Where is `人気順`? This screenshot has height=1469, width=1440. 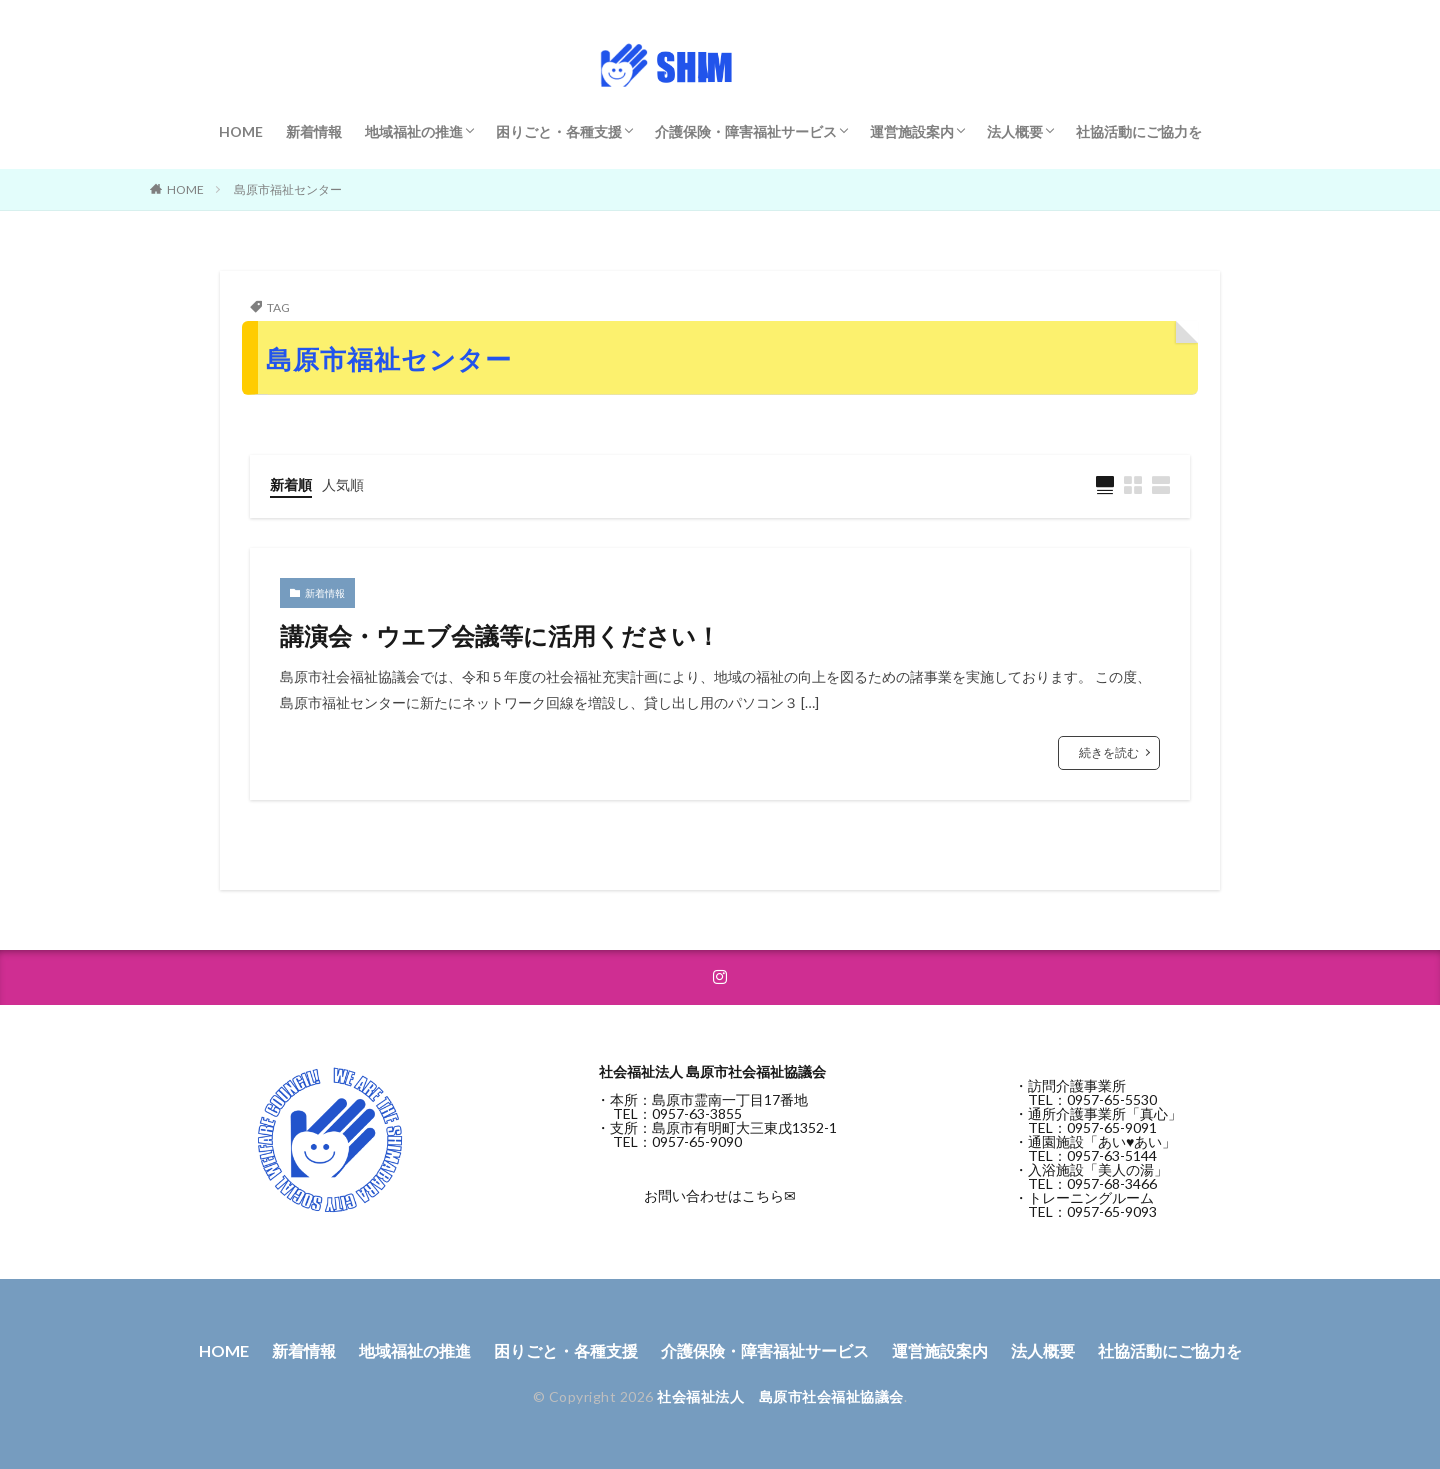 人気順 is located at coordinates (343, 484).